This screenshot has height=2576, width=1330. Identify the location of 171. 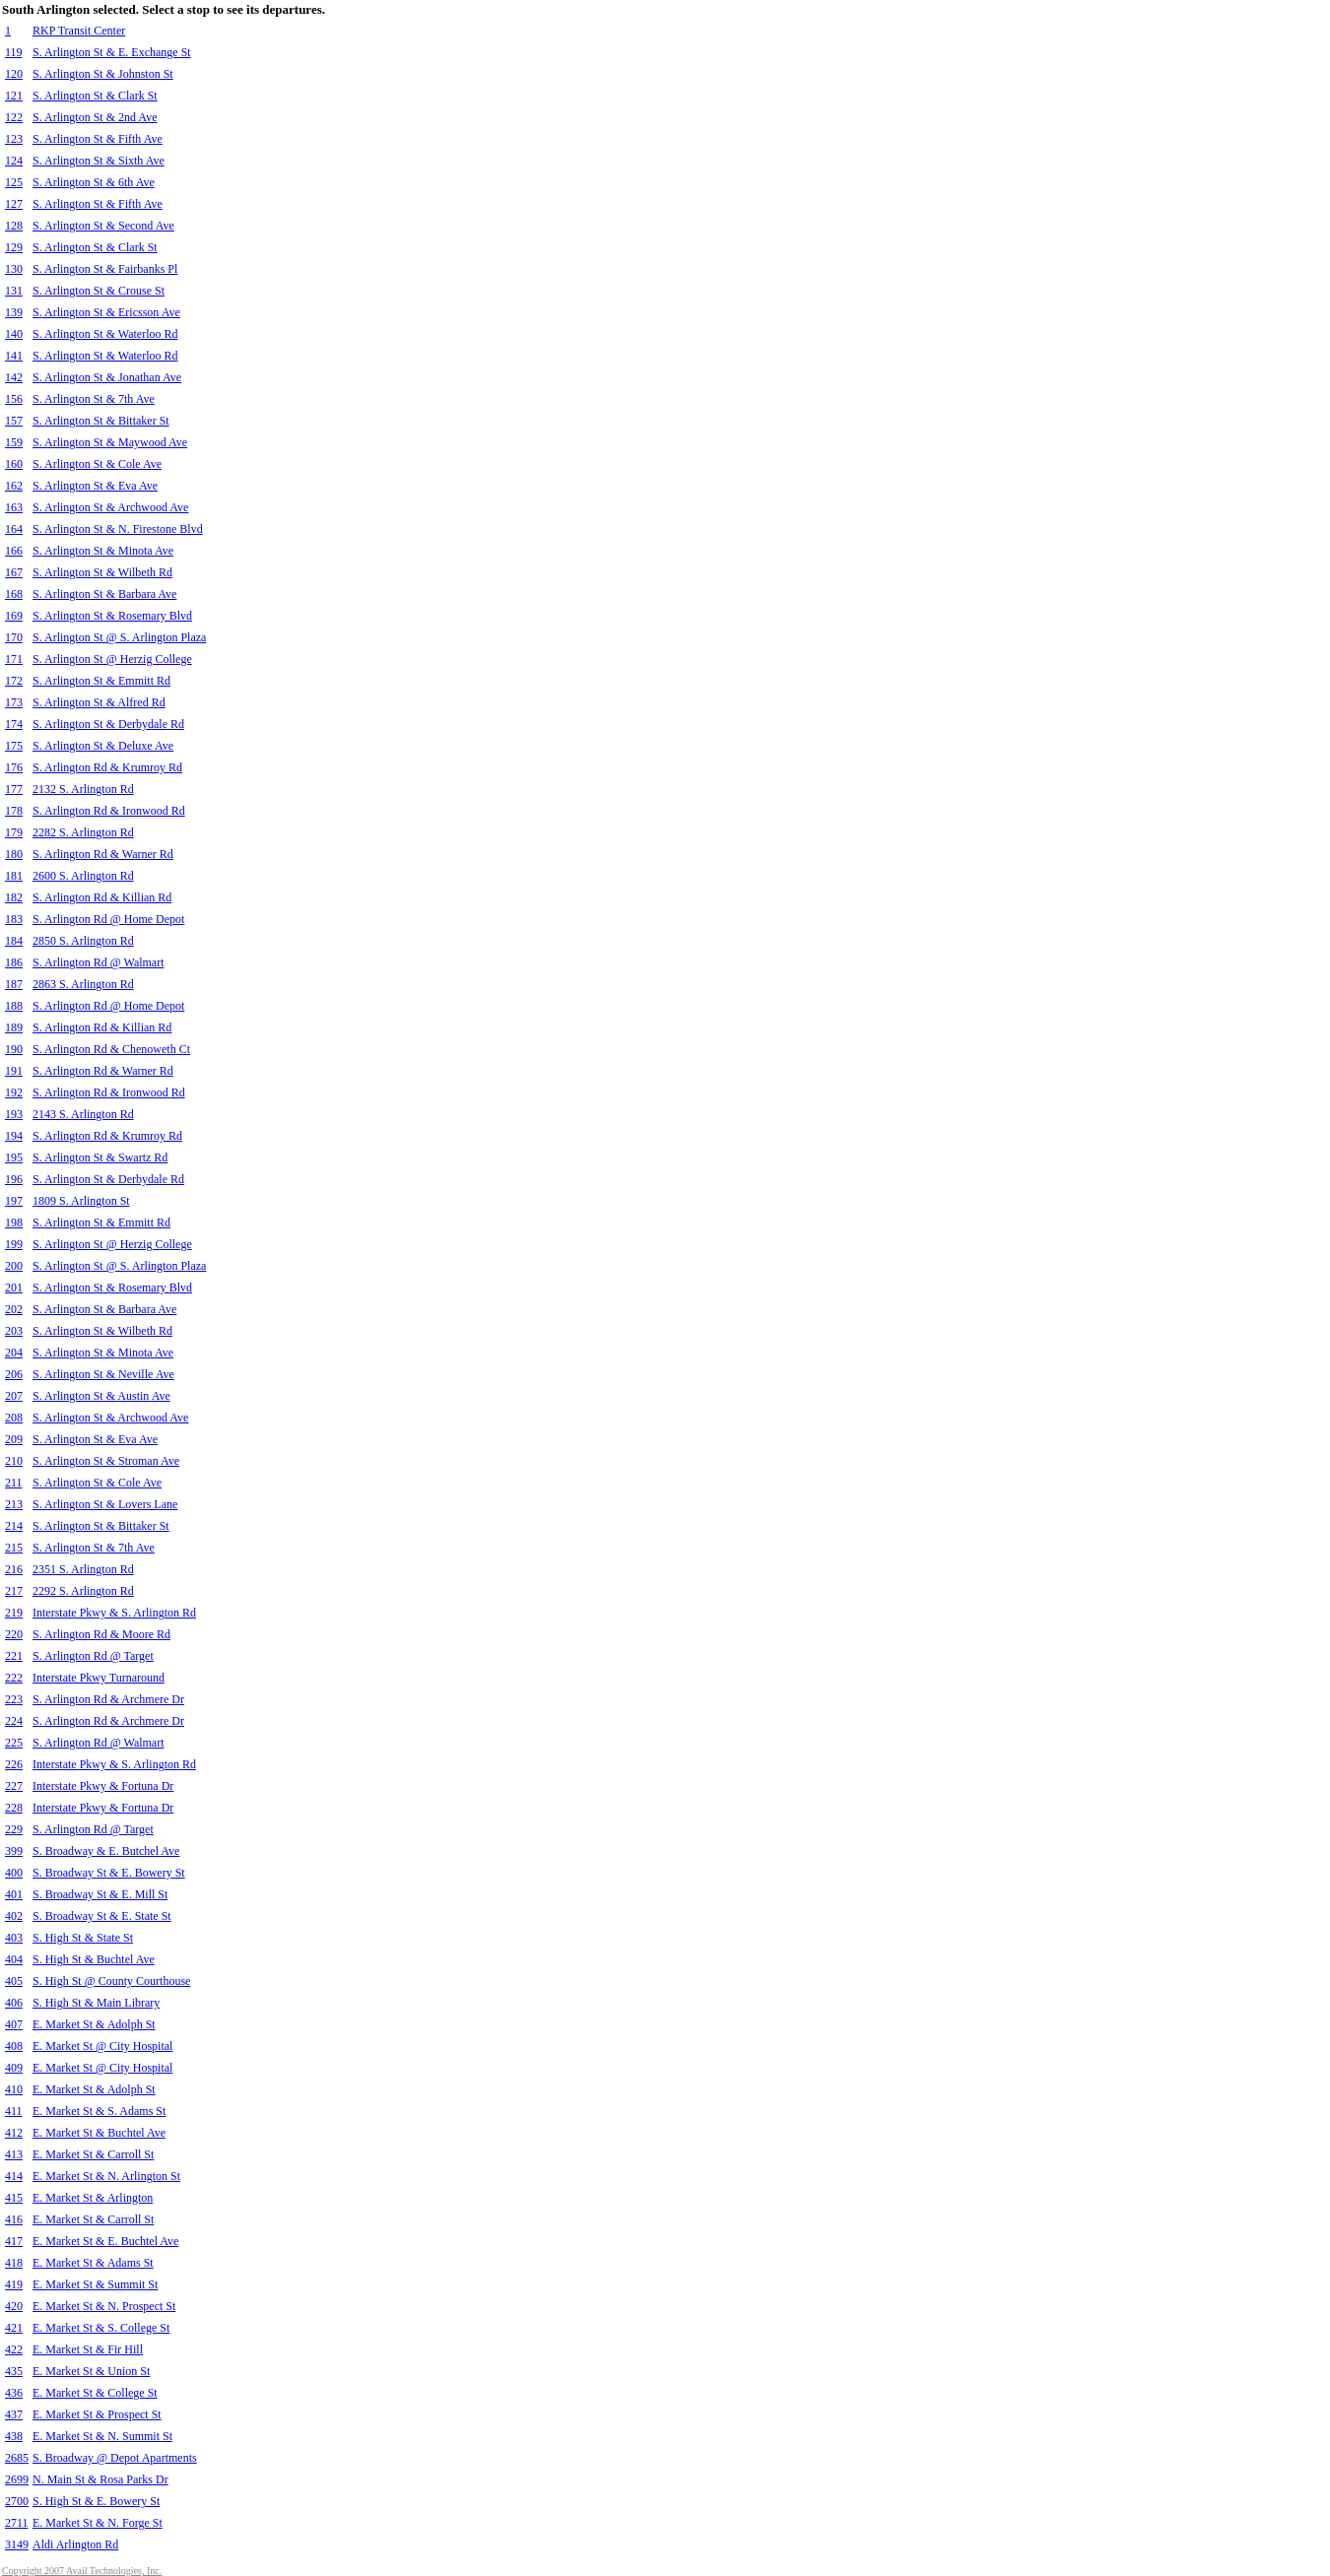
(14, 659).